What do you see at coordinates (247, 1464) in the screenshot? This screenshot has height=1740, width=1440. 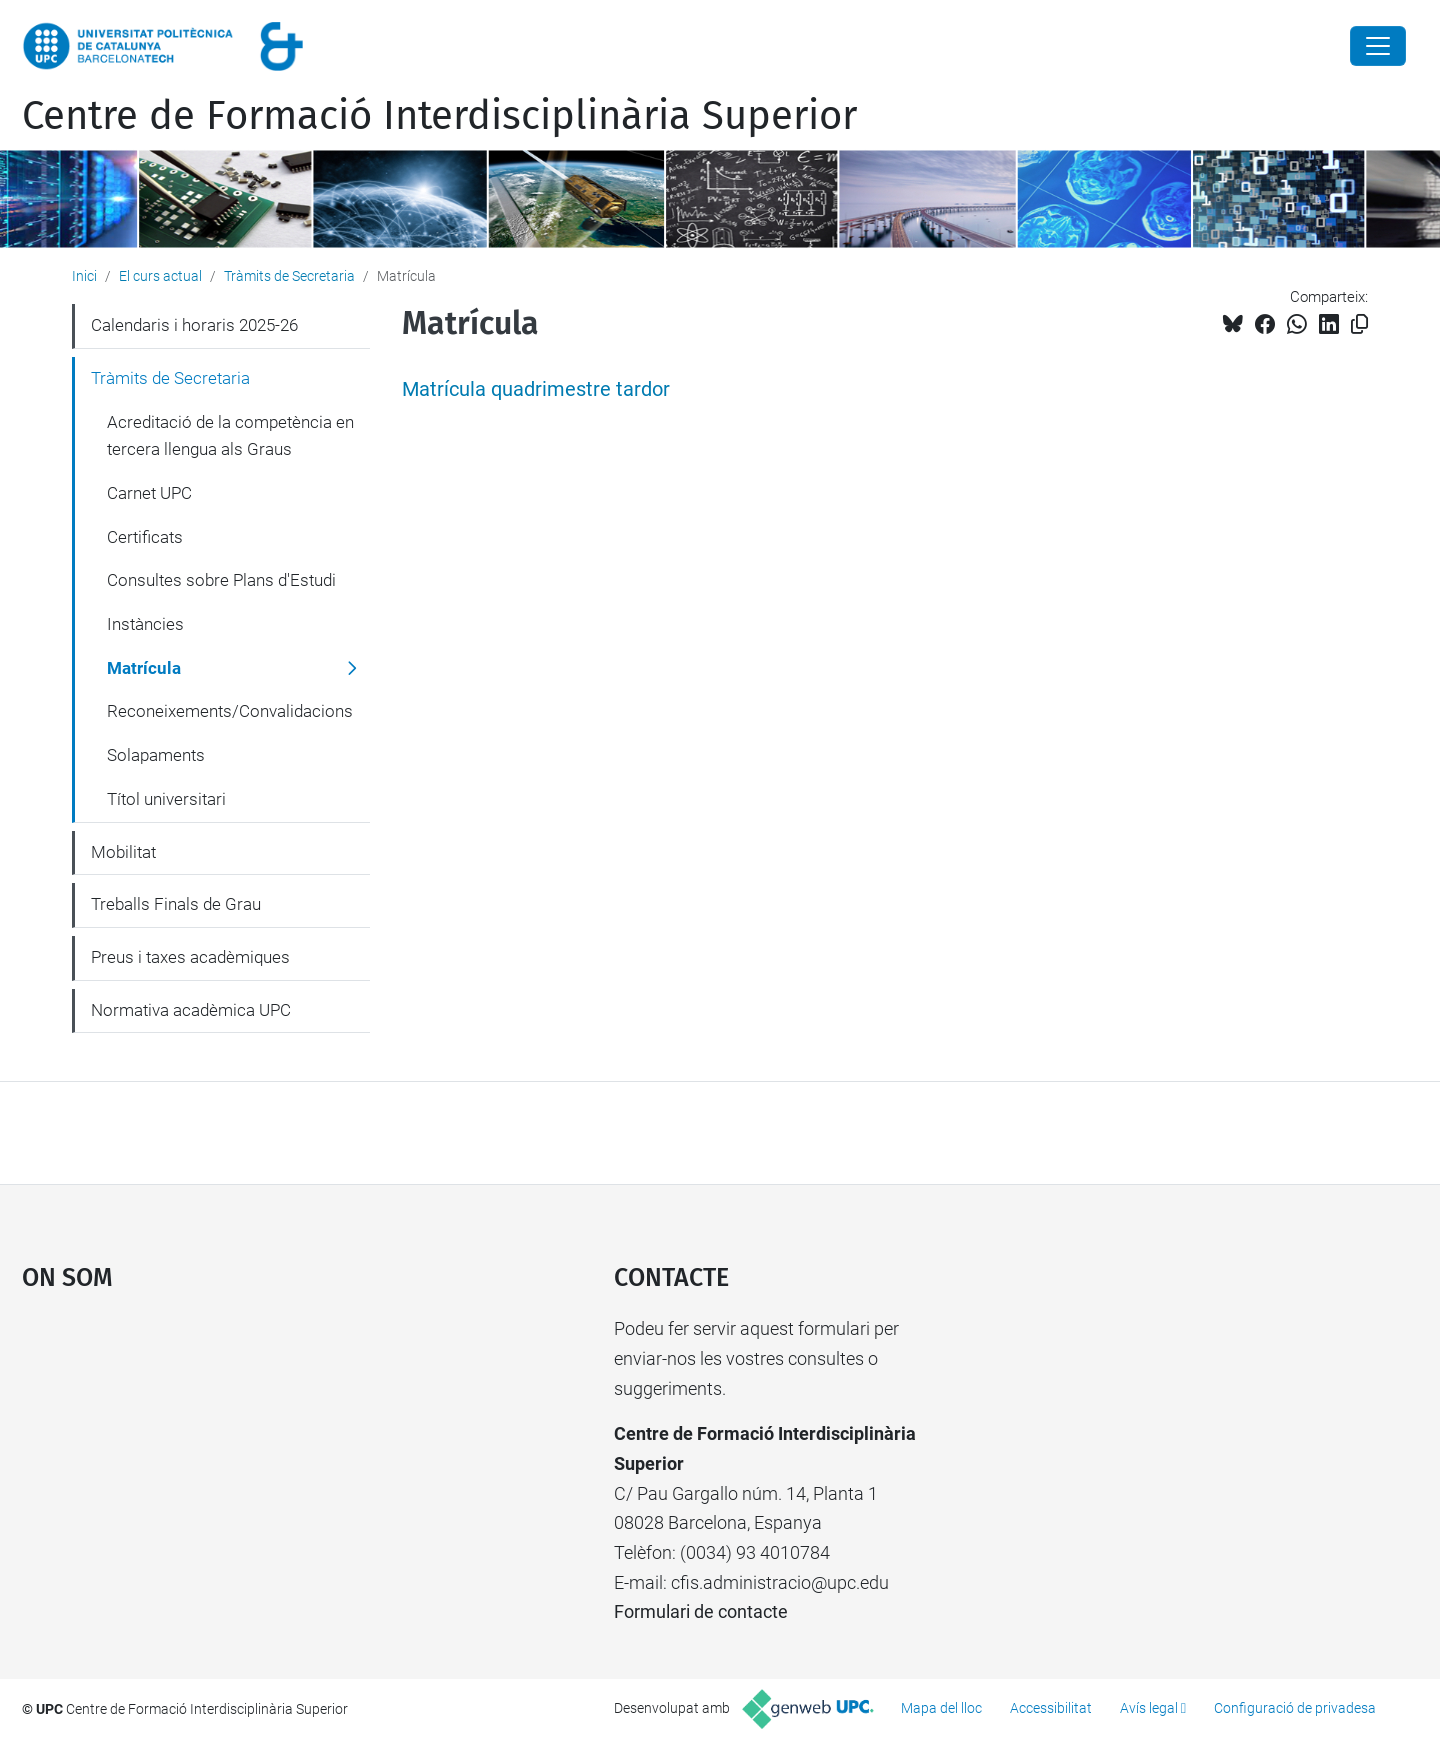 I see `Google Maps` at bounding box center [247, 1464].